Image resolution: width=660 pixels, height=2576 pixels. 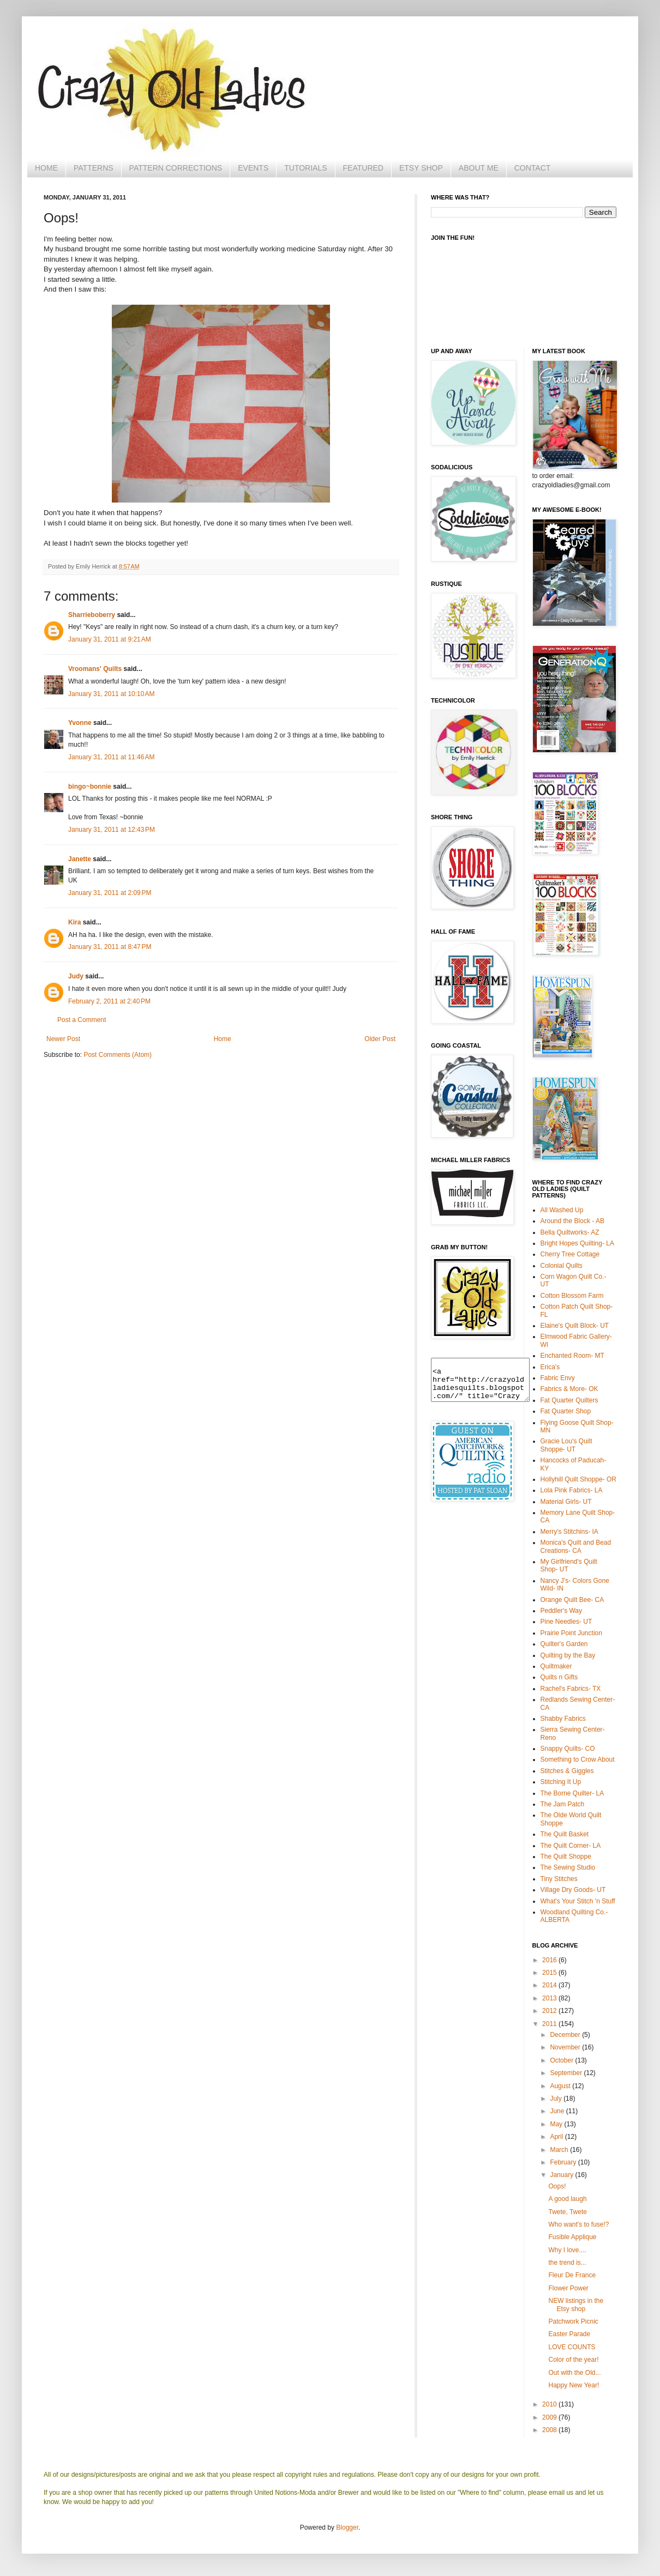 What do you see at coordinates (578, 1759) in the screenshot?
I see `Something to Crow About` at bounding box center [578, 1759].